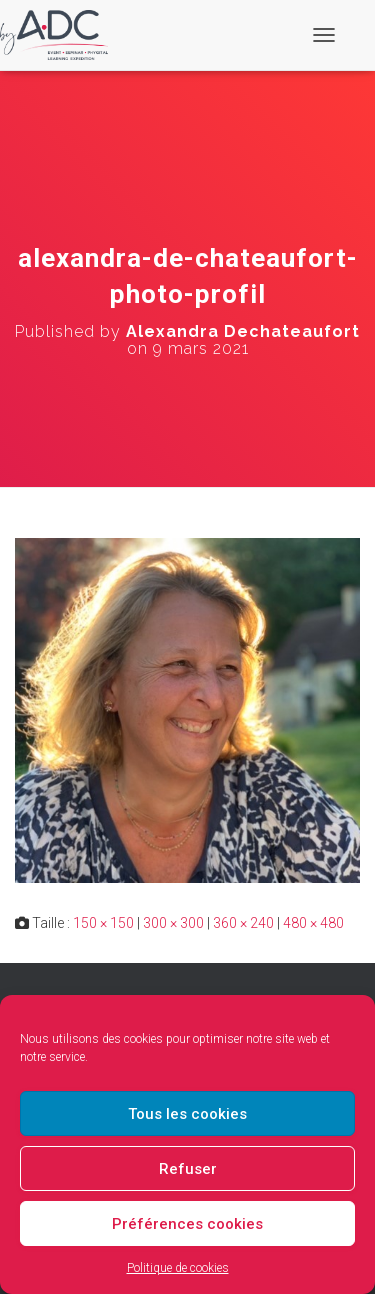 This screenshot has width=375, height=1294. What do you see at coordinates (187, 1224) in the screenshot?
I see `Préférences cookies` at bounding box center [187, 1224].